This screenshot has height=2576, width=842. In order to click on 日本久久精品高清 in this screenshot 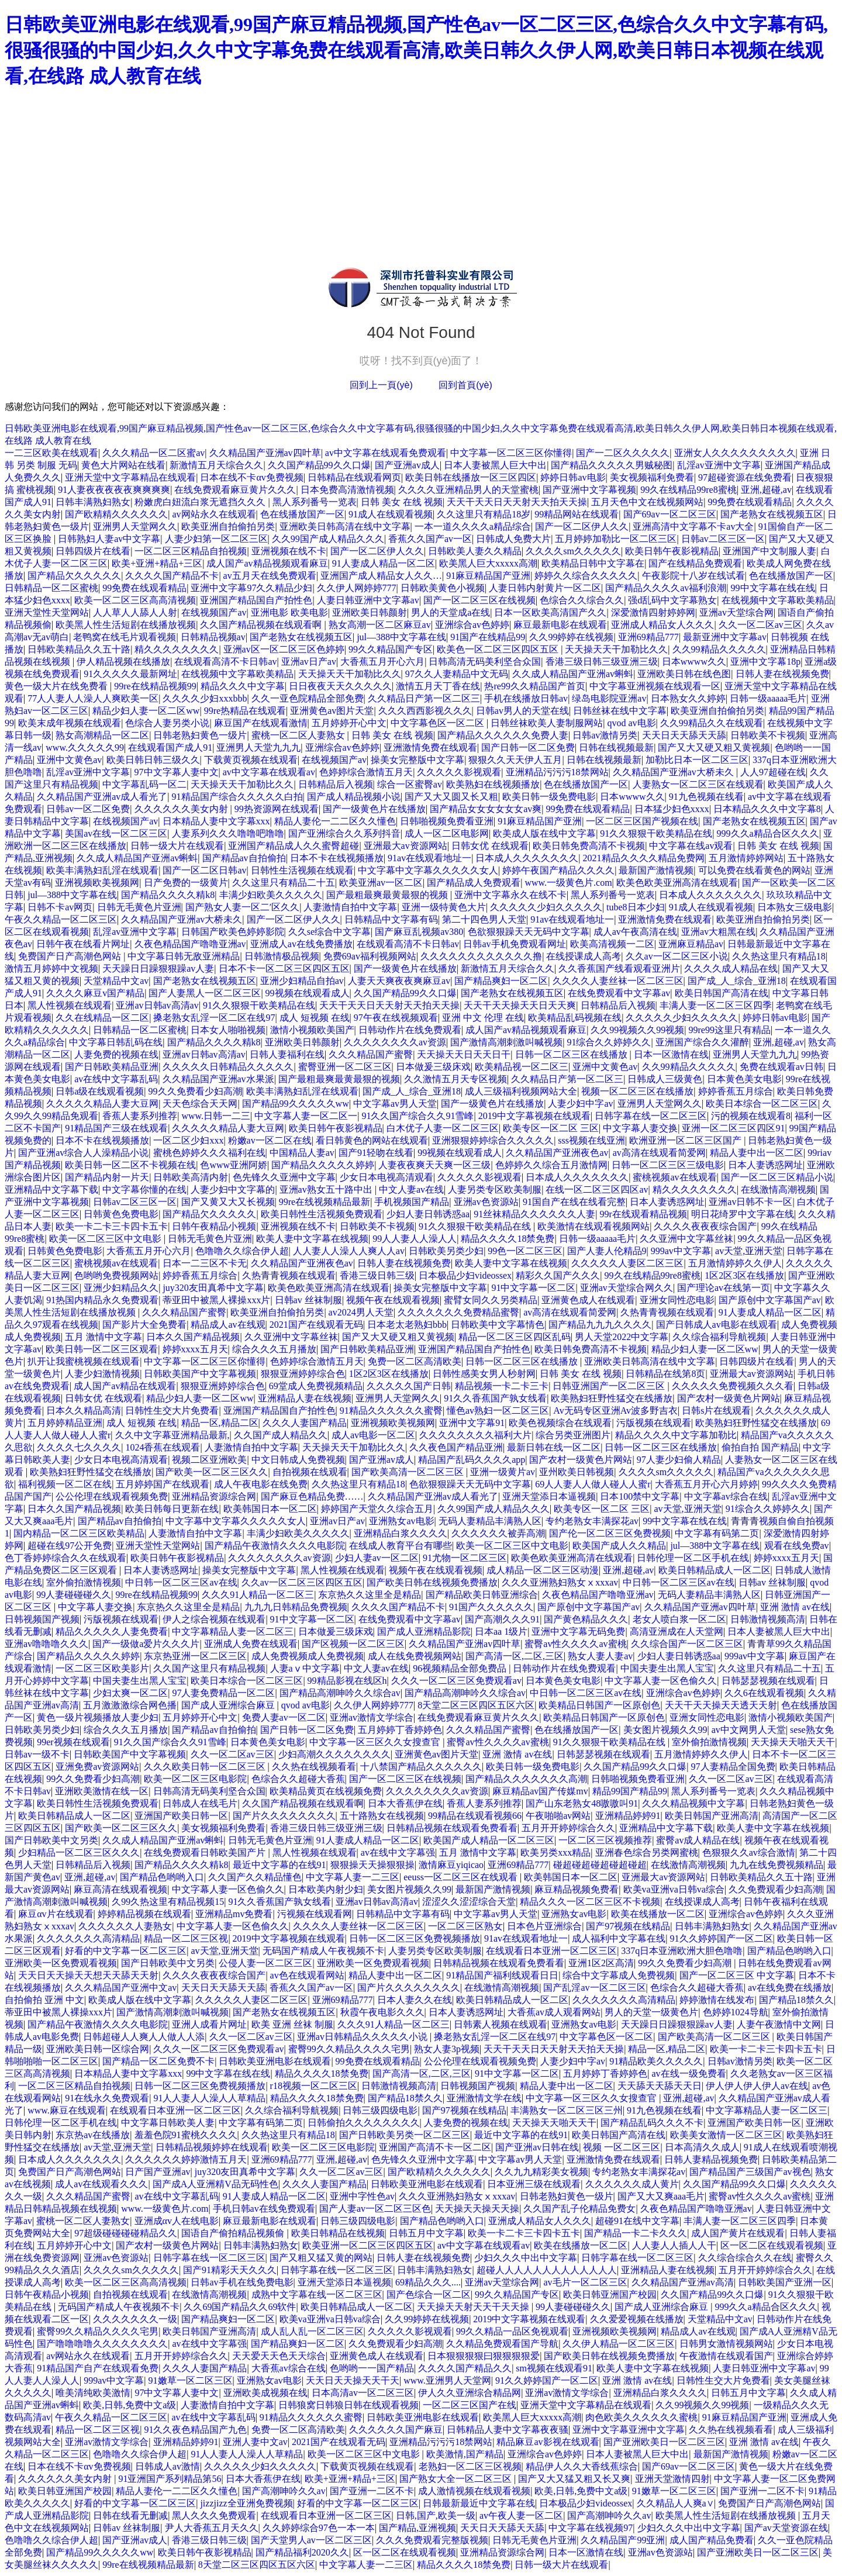, I will do `click(83, 1410)`.